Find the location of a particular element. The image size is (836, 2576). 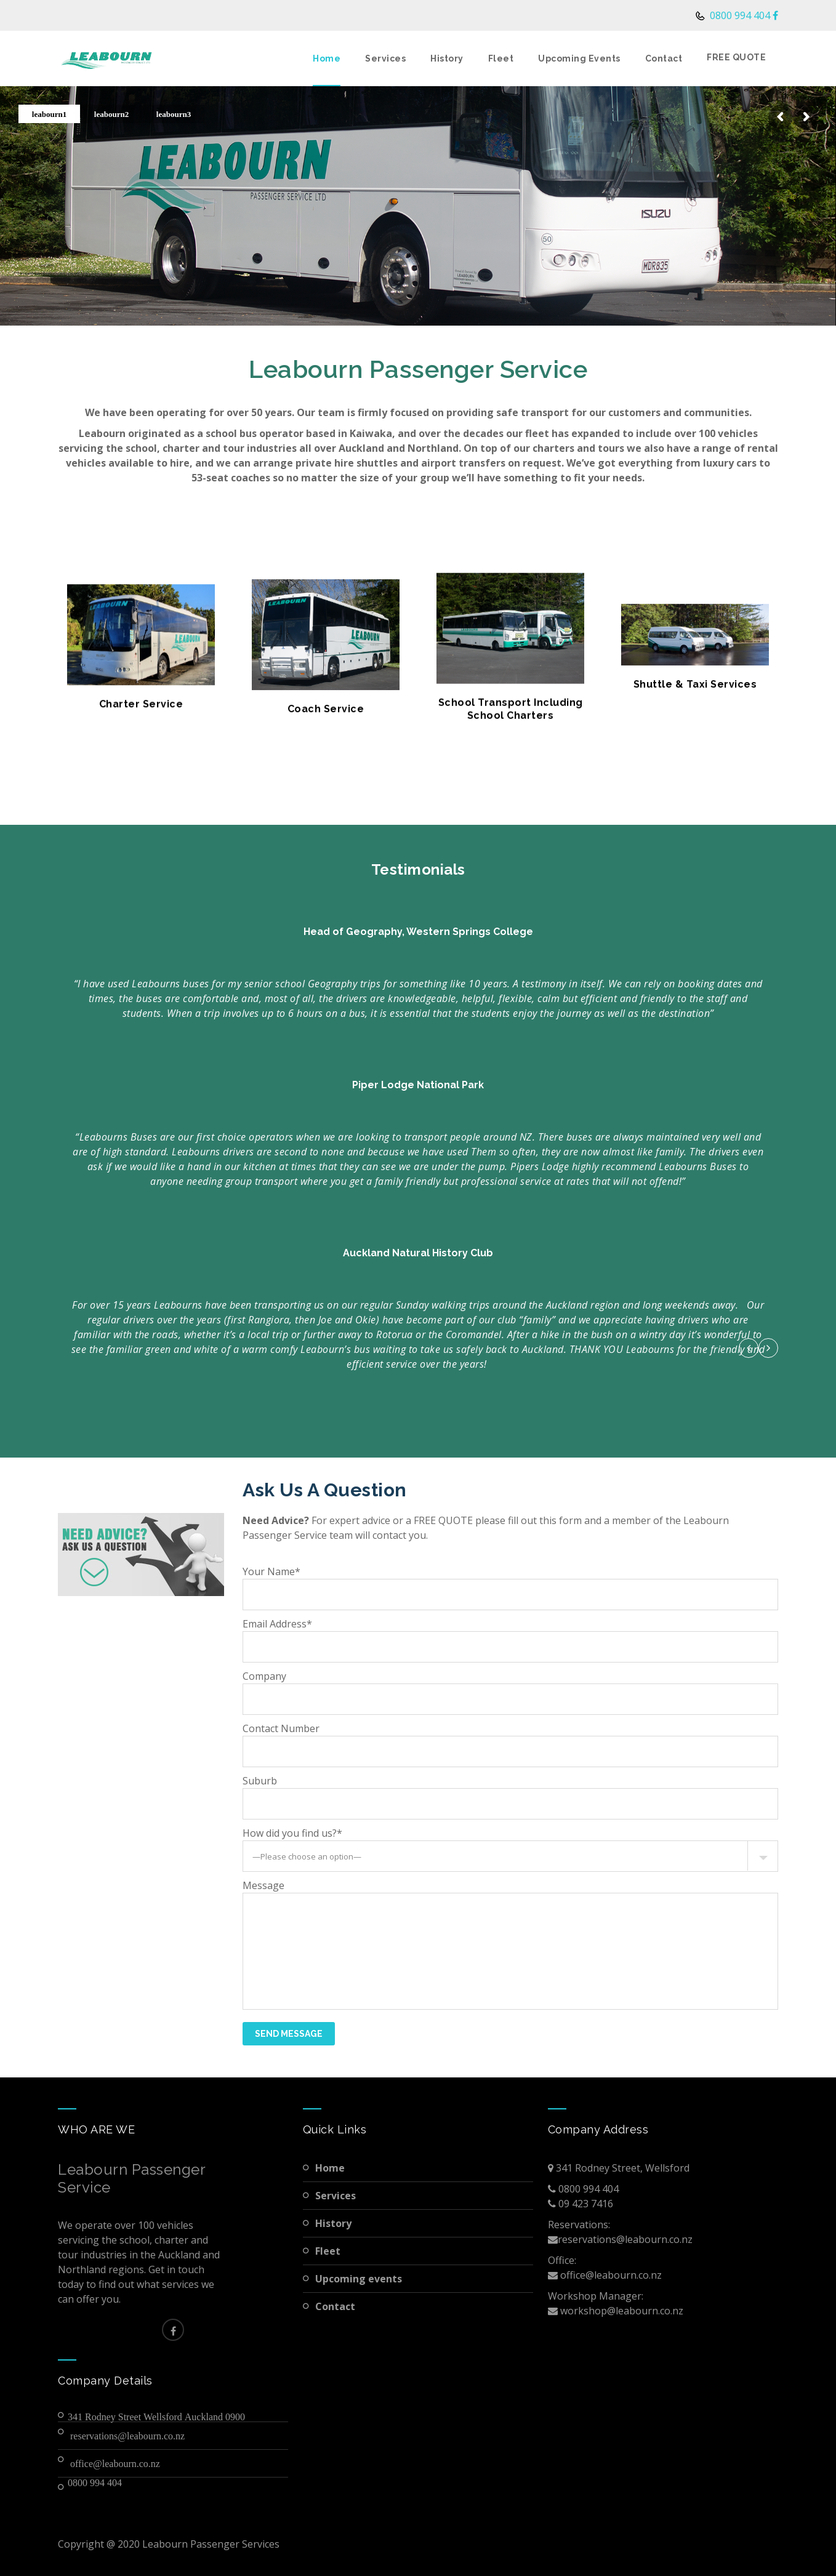

reservations@leabourn.co.nz is located at coordinates (127, 2436).